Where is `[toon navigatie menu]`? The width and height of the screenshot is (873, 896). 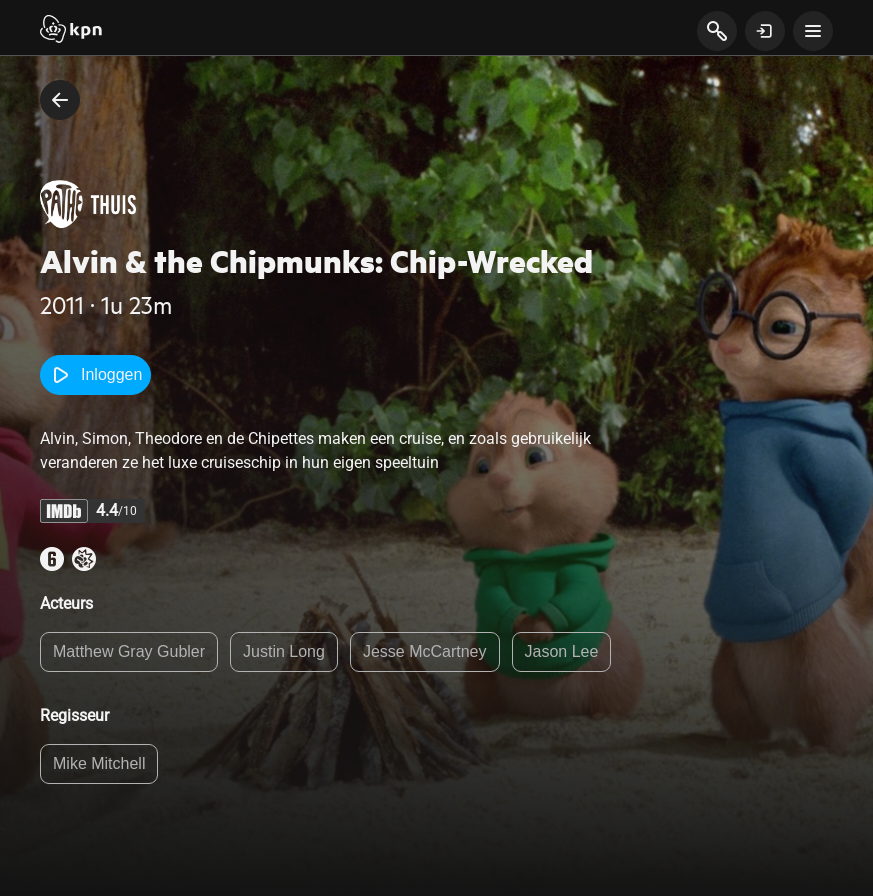
[toon navigatie menu] is located at coordinates (813, 31).